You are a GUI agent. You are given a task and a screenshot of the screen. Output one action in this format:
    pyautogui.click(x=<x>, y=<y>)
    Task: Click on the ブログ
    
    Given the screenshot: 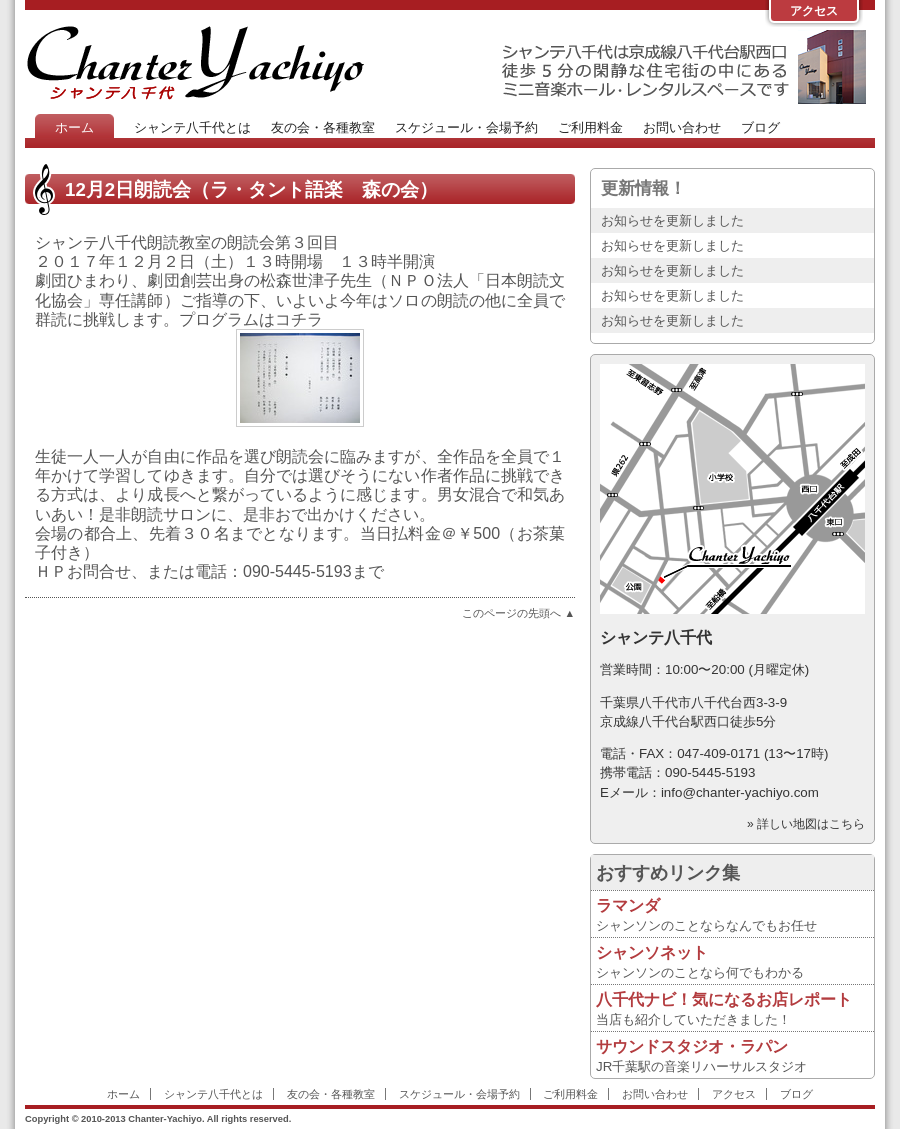 What is the action you would take?
    pyautogui.click(x=760, y=127)
    